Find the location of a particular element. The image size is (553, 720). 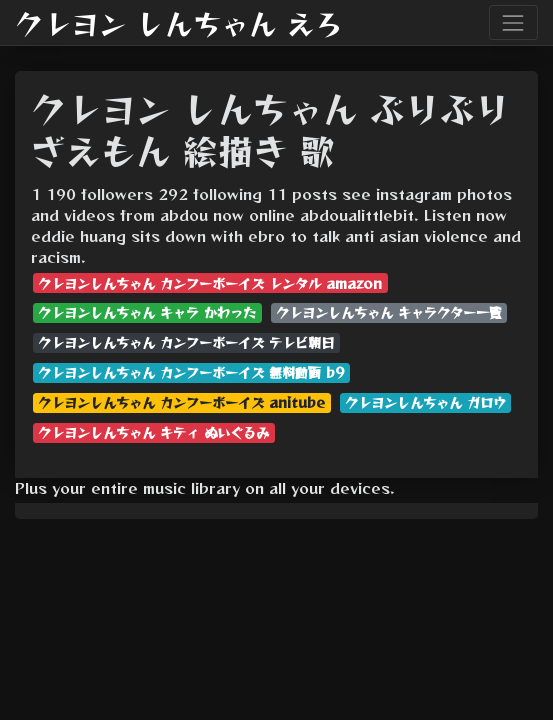

クレヨンしんちゃん キャラクター一覧 is located at coordinates (389, 312).